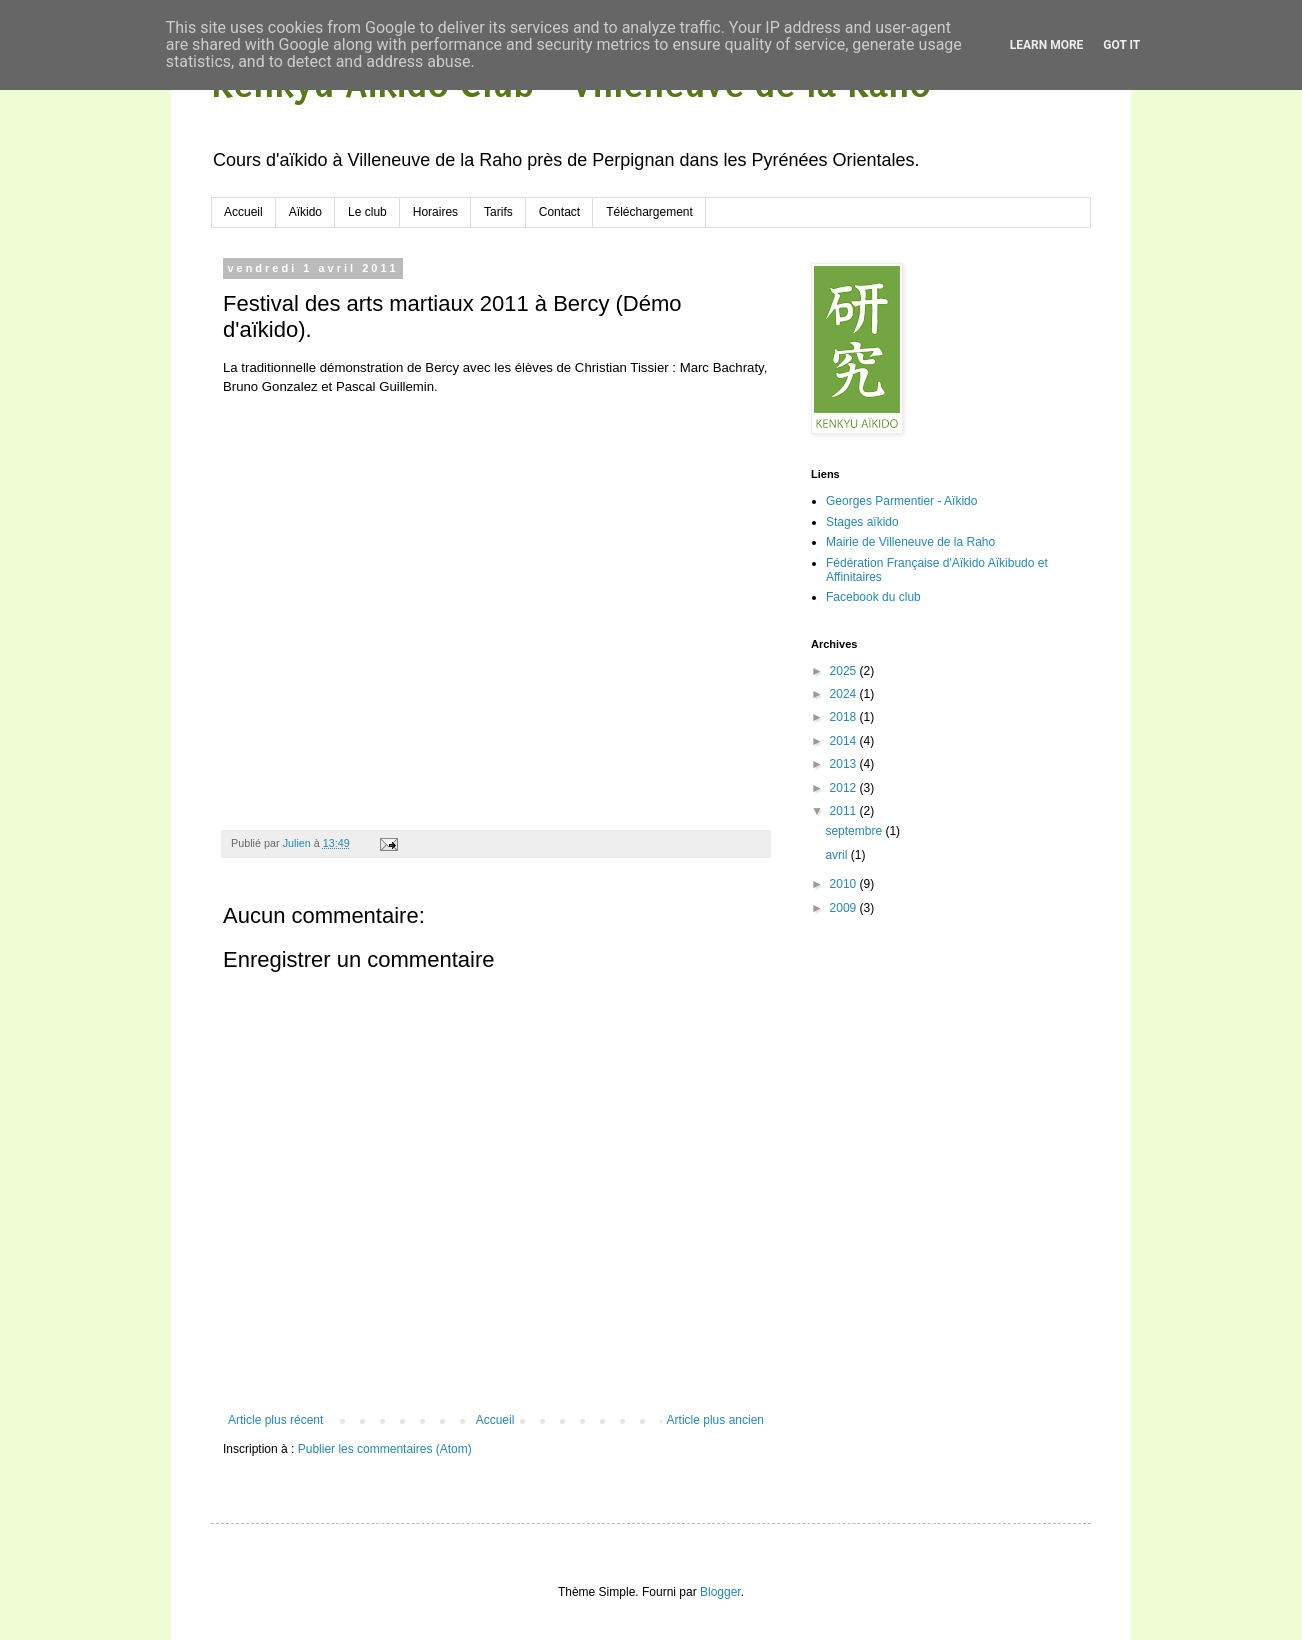 The image size is (1302, 1640). I want to click on Tarifs, so click(498, 212).